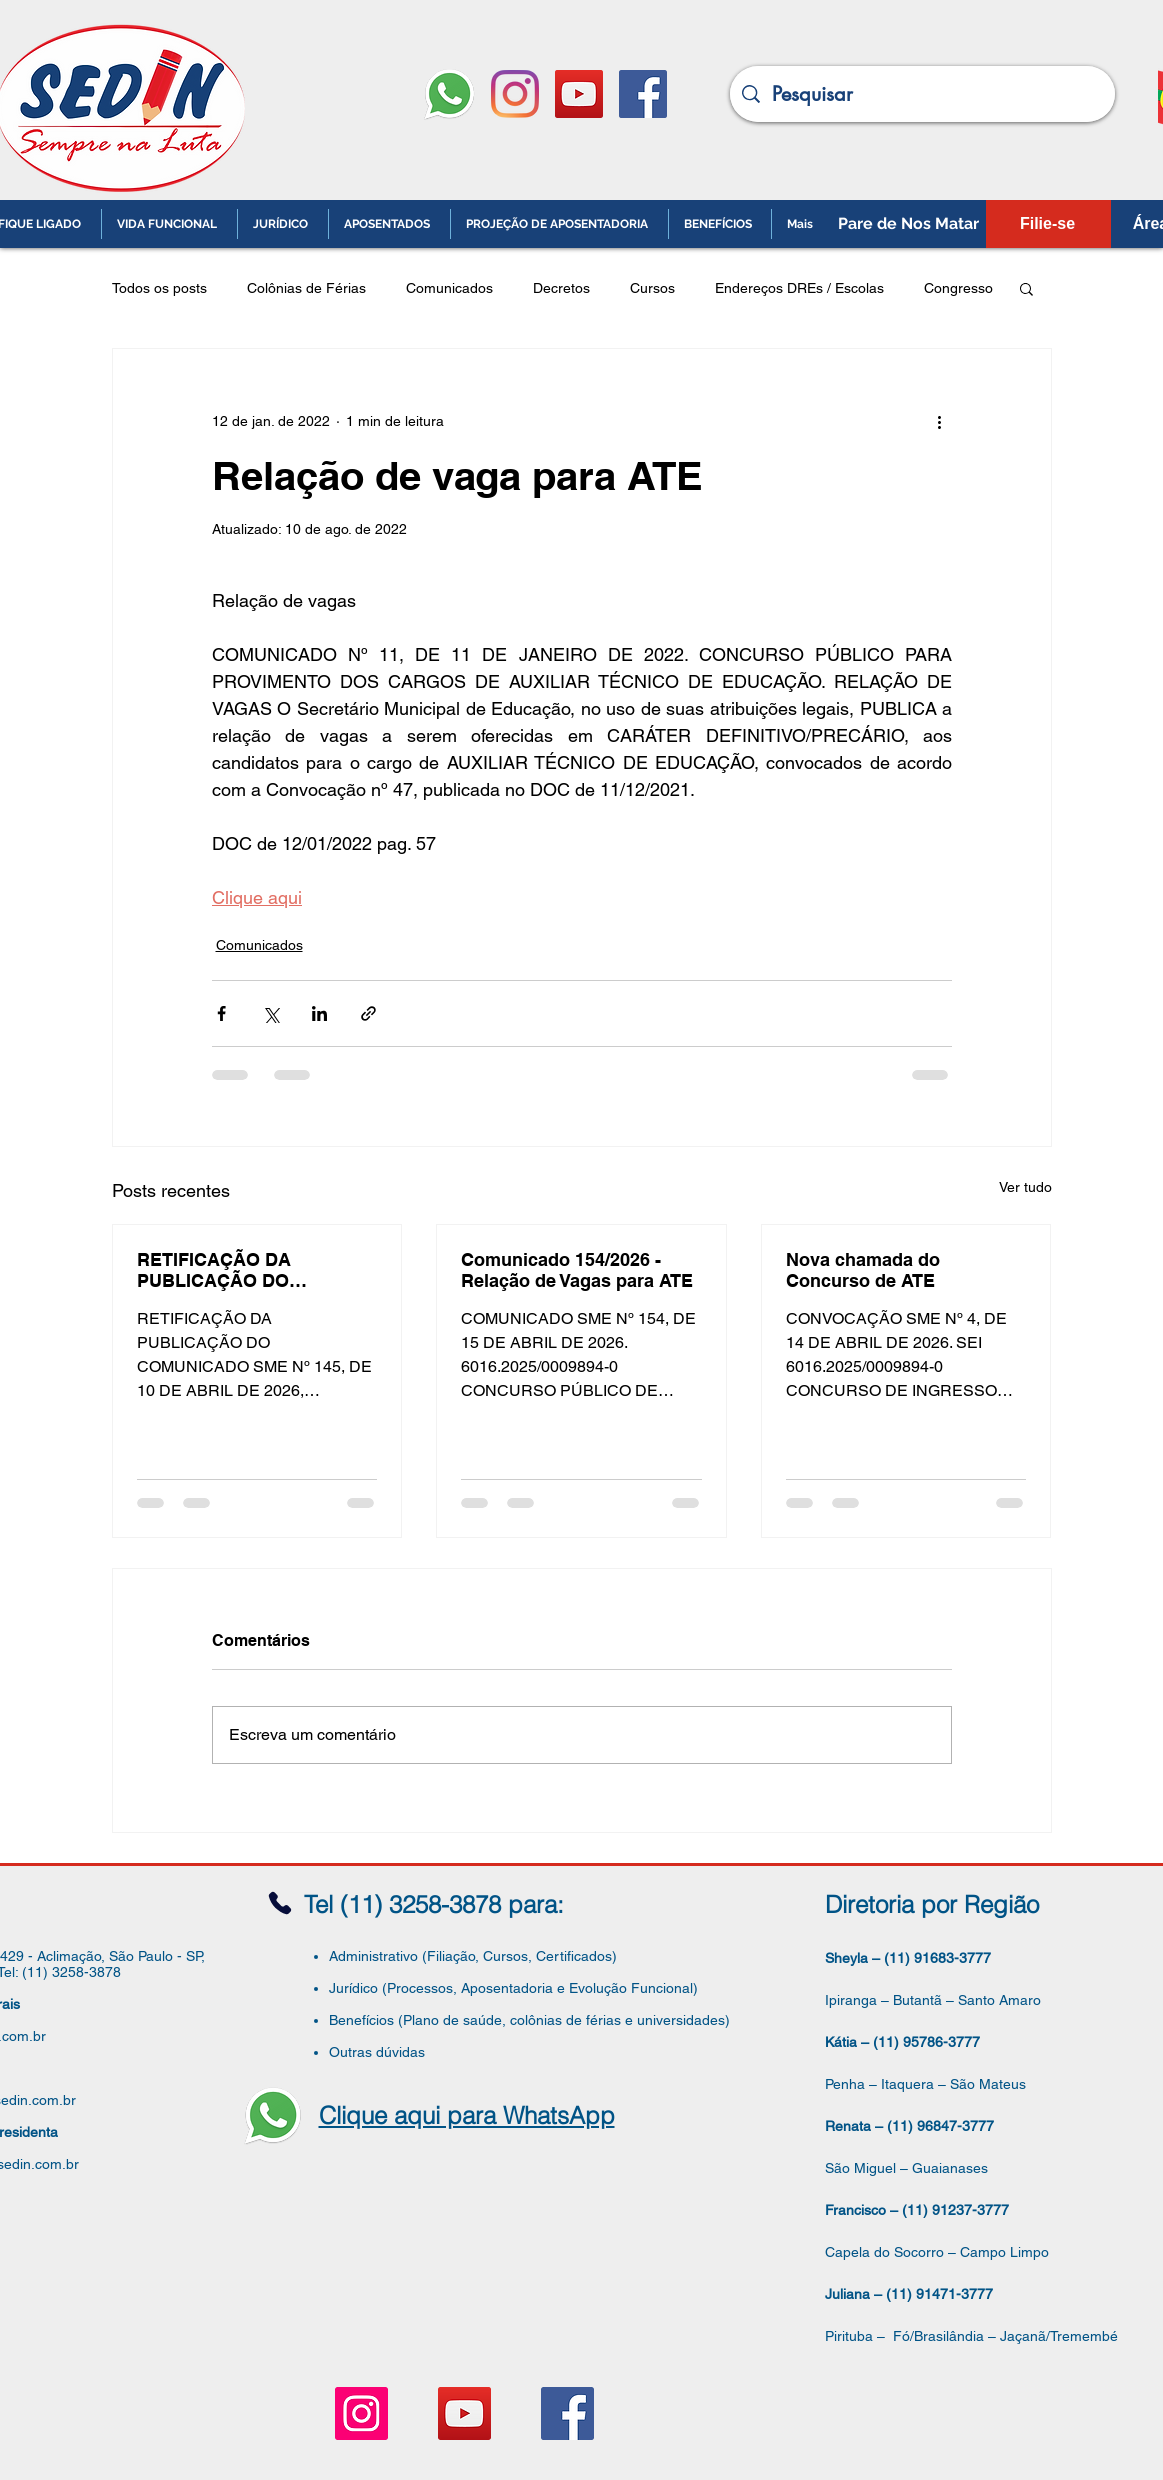  Describe the element at coordinates (221, 1013) in the screenshot. I see `[Compartilhar via Facebook]` at that location.